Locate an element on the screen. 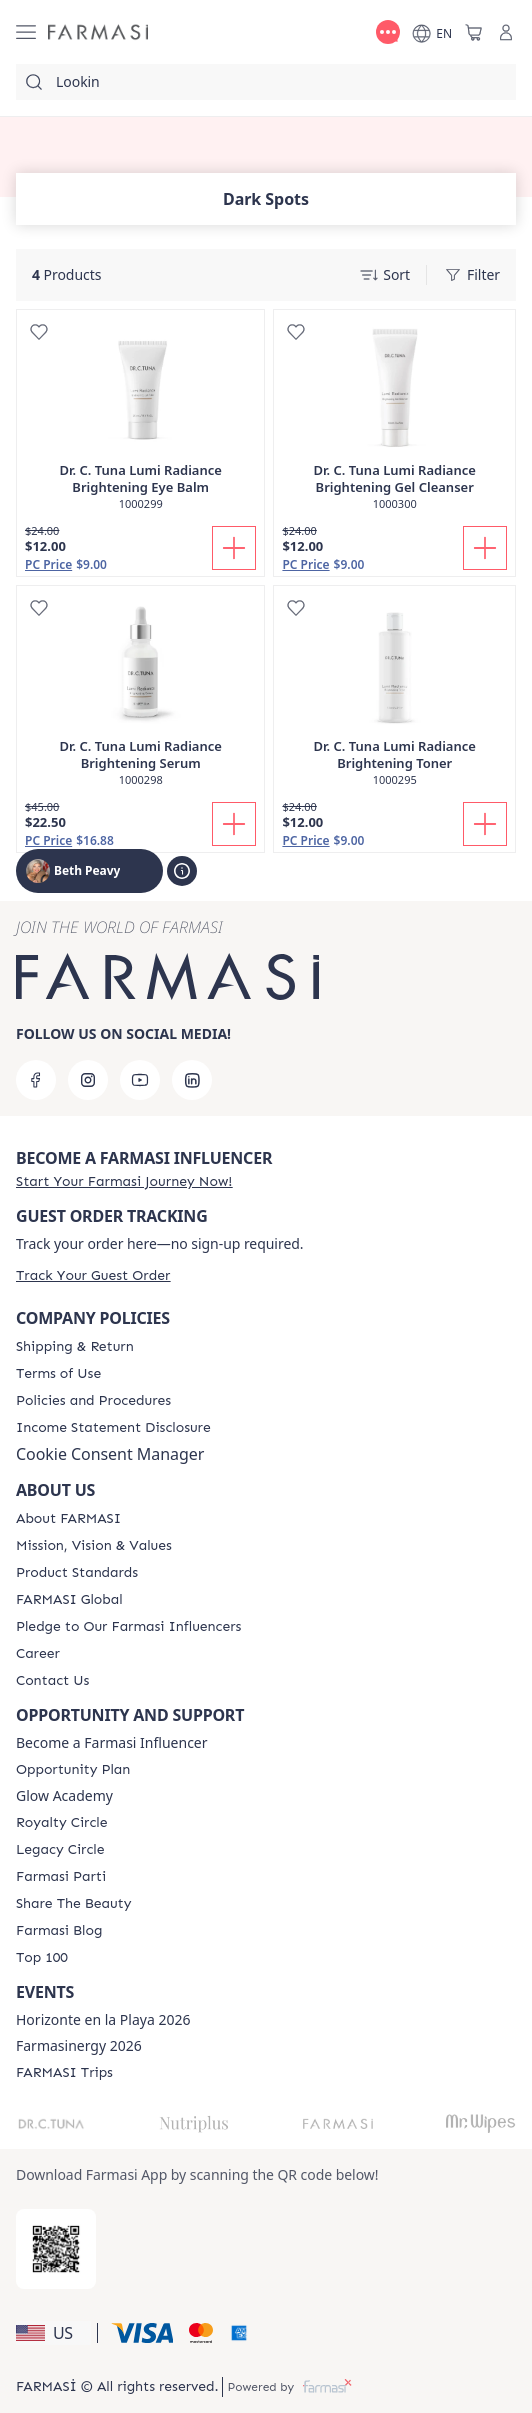 The height and width of the screenshot is (2413, 532). [button] is located at coordinates (53, 2333).